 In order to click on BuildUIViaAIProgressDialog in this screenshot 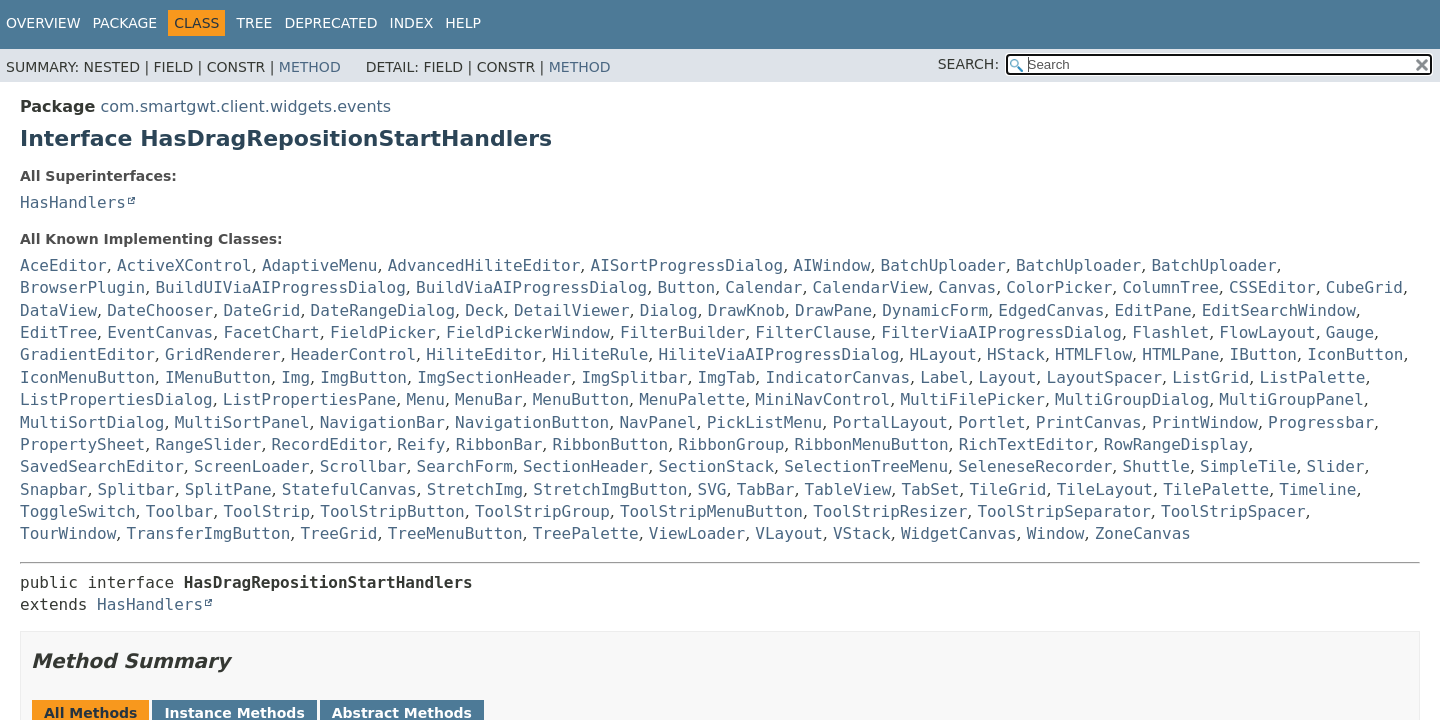, I will do `click(280, 287)`.